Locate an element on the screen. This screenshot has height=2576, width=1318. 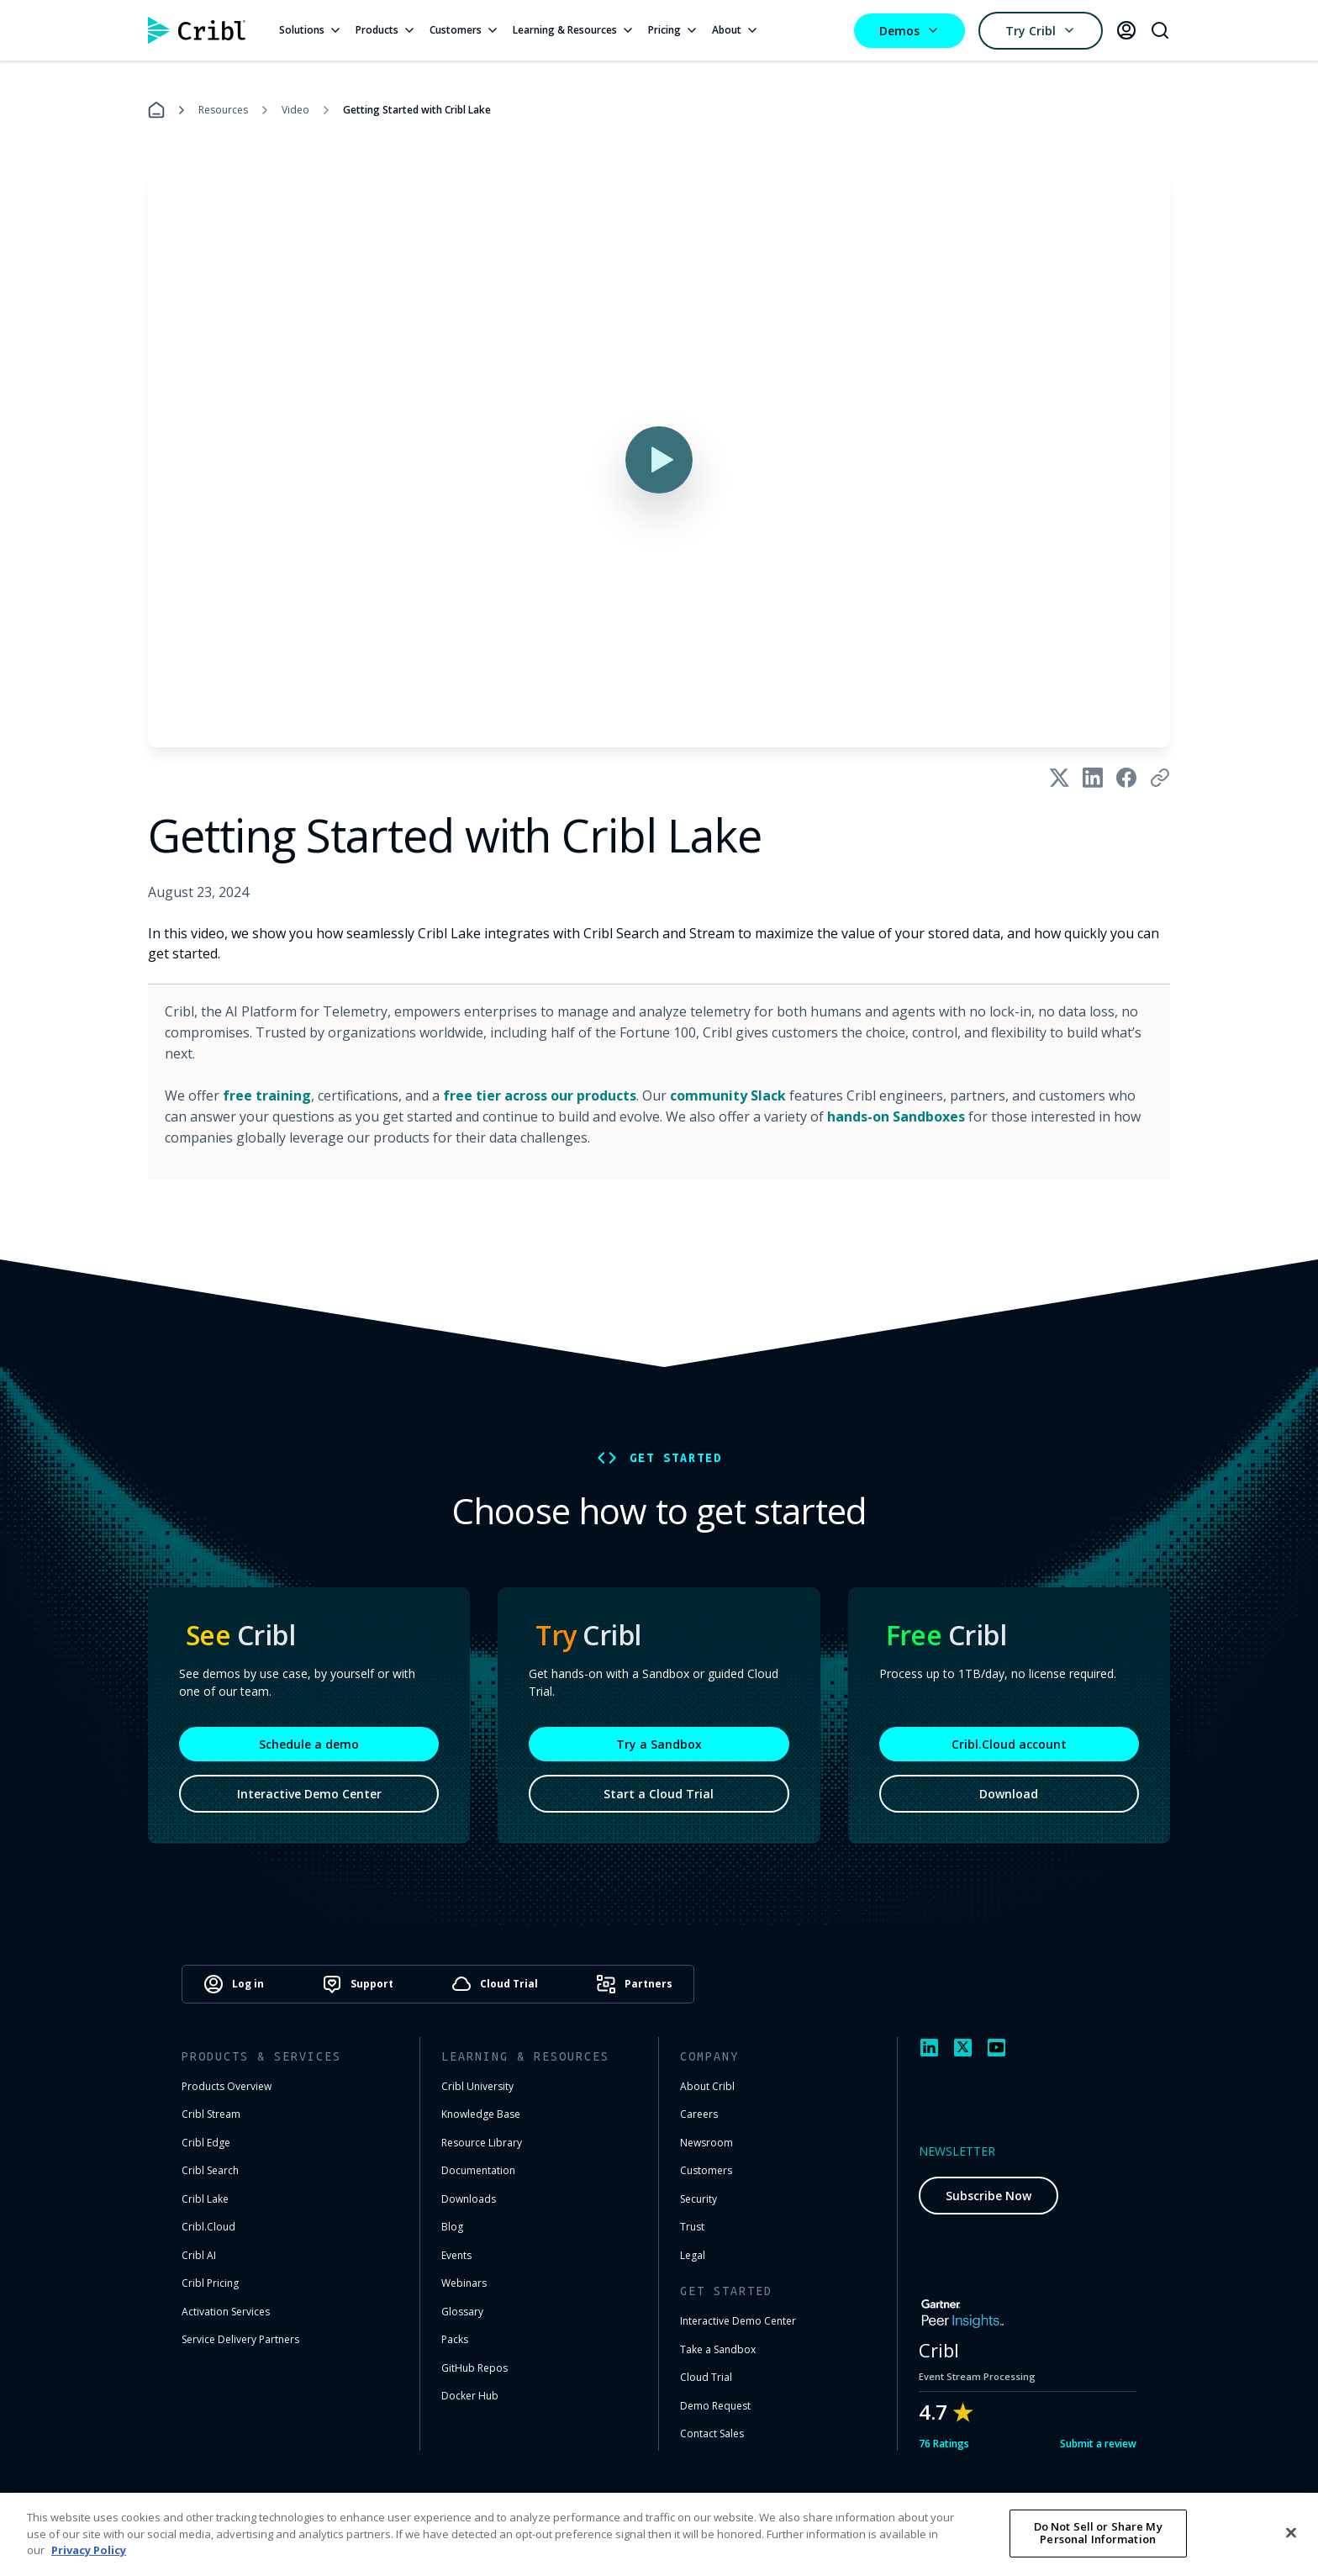
Knowledge Base is located at coordinates (480, 2114).